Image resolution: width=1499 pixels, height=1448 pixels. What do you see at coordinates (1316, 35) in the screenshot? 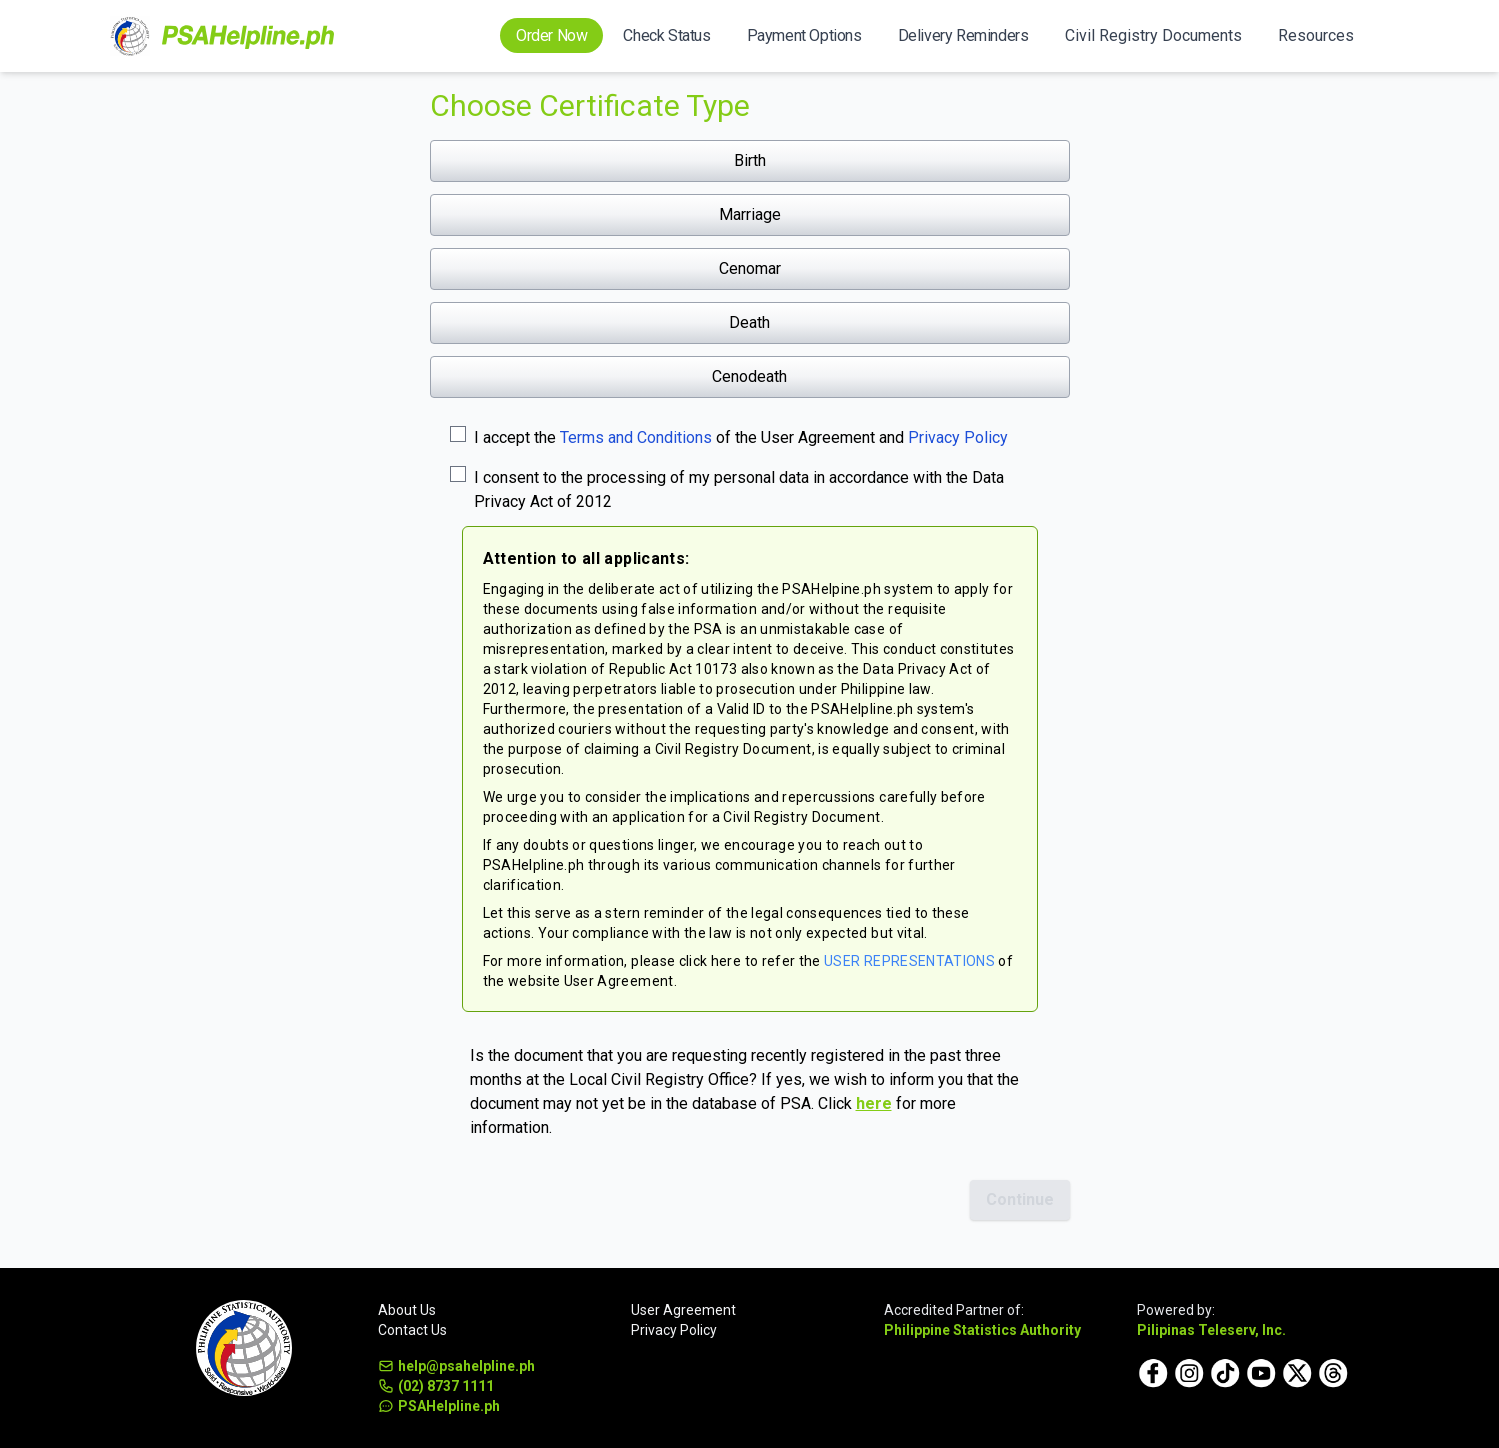
I see `Resources` at bounding box center [1316, 35].